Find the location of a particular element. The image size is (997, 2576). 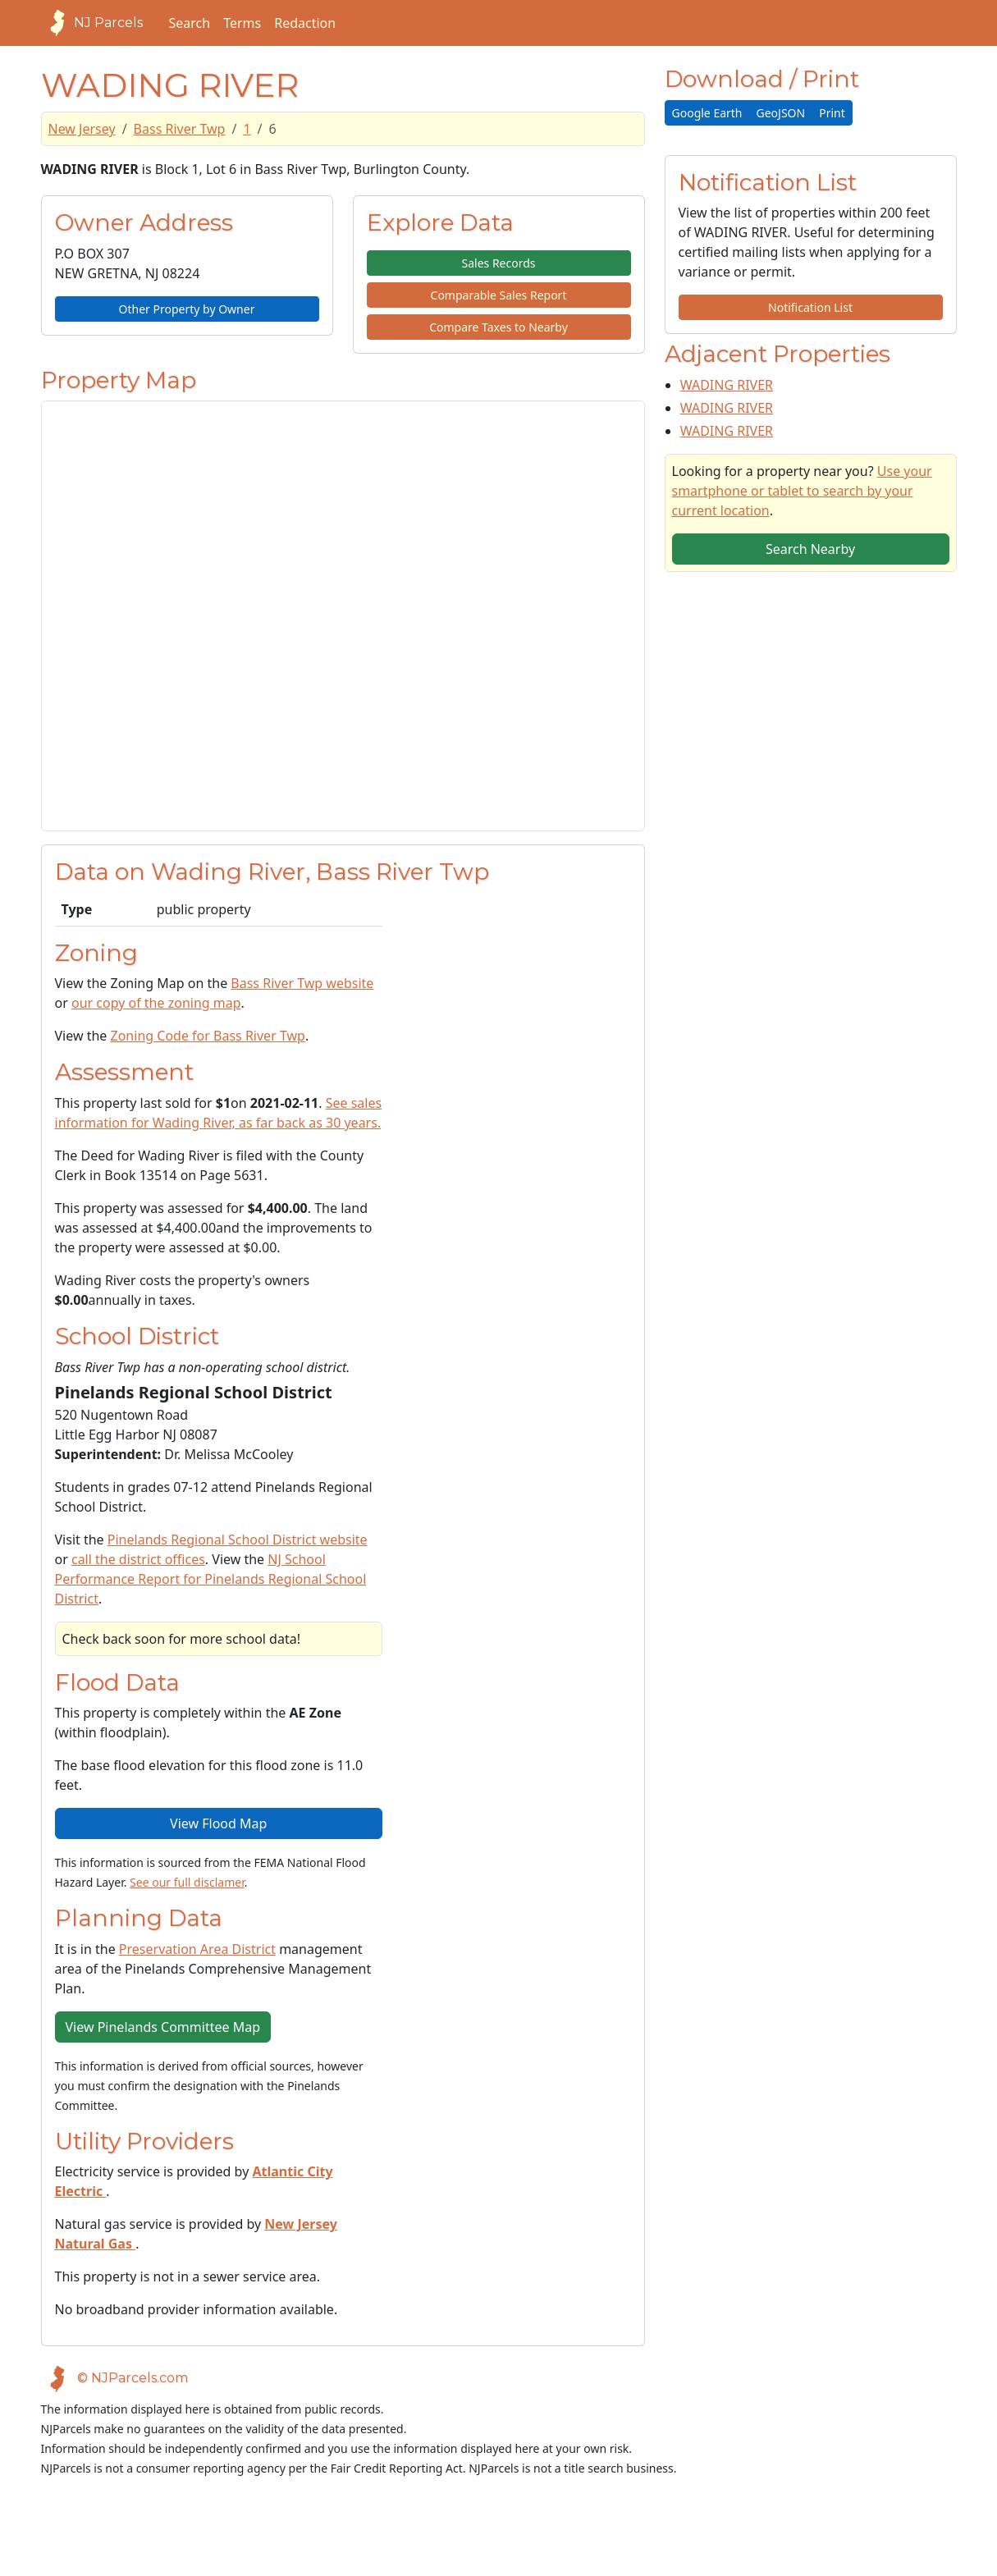

New Jersey is located at coordinates (82, 129).